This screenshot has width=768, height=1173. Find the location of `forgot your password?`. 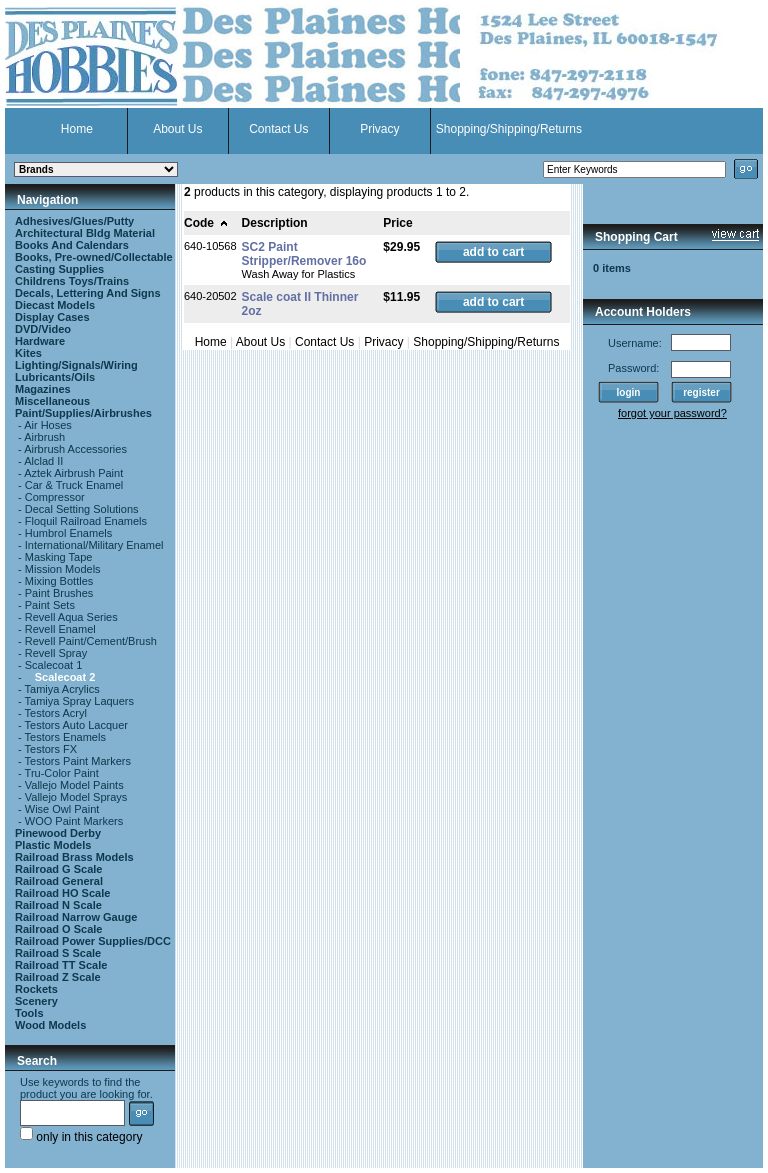

forgot your password? is located at coordinates (672, 413).